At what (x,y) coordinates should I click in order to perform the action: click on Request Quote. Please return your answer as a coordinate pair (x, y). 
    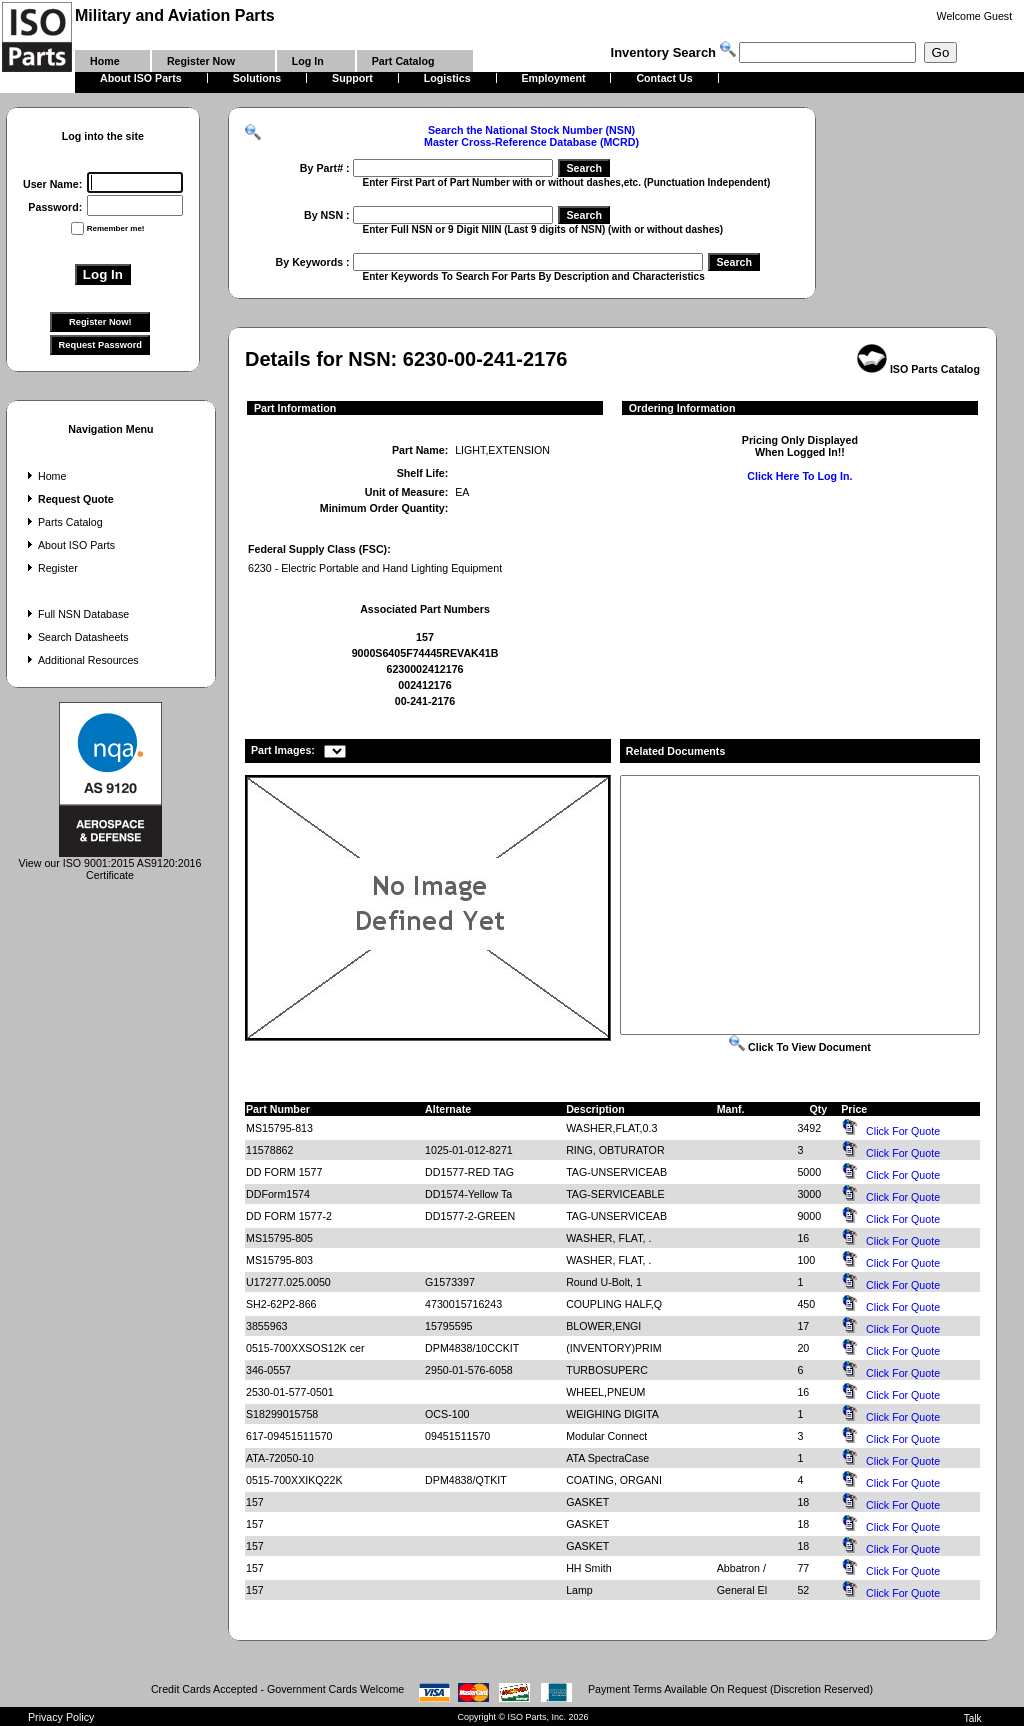
    Looking at the image, I should click on (68, 499).